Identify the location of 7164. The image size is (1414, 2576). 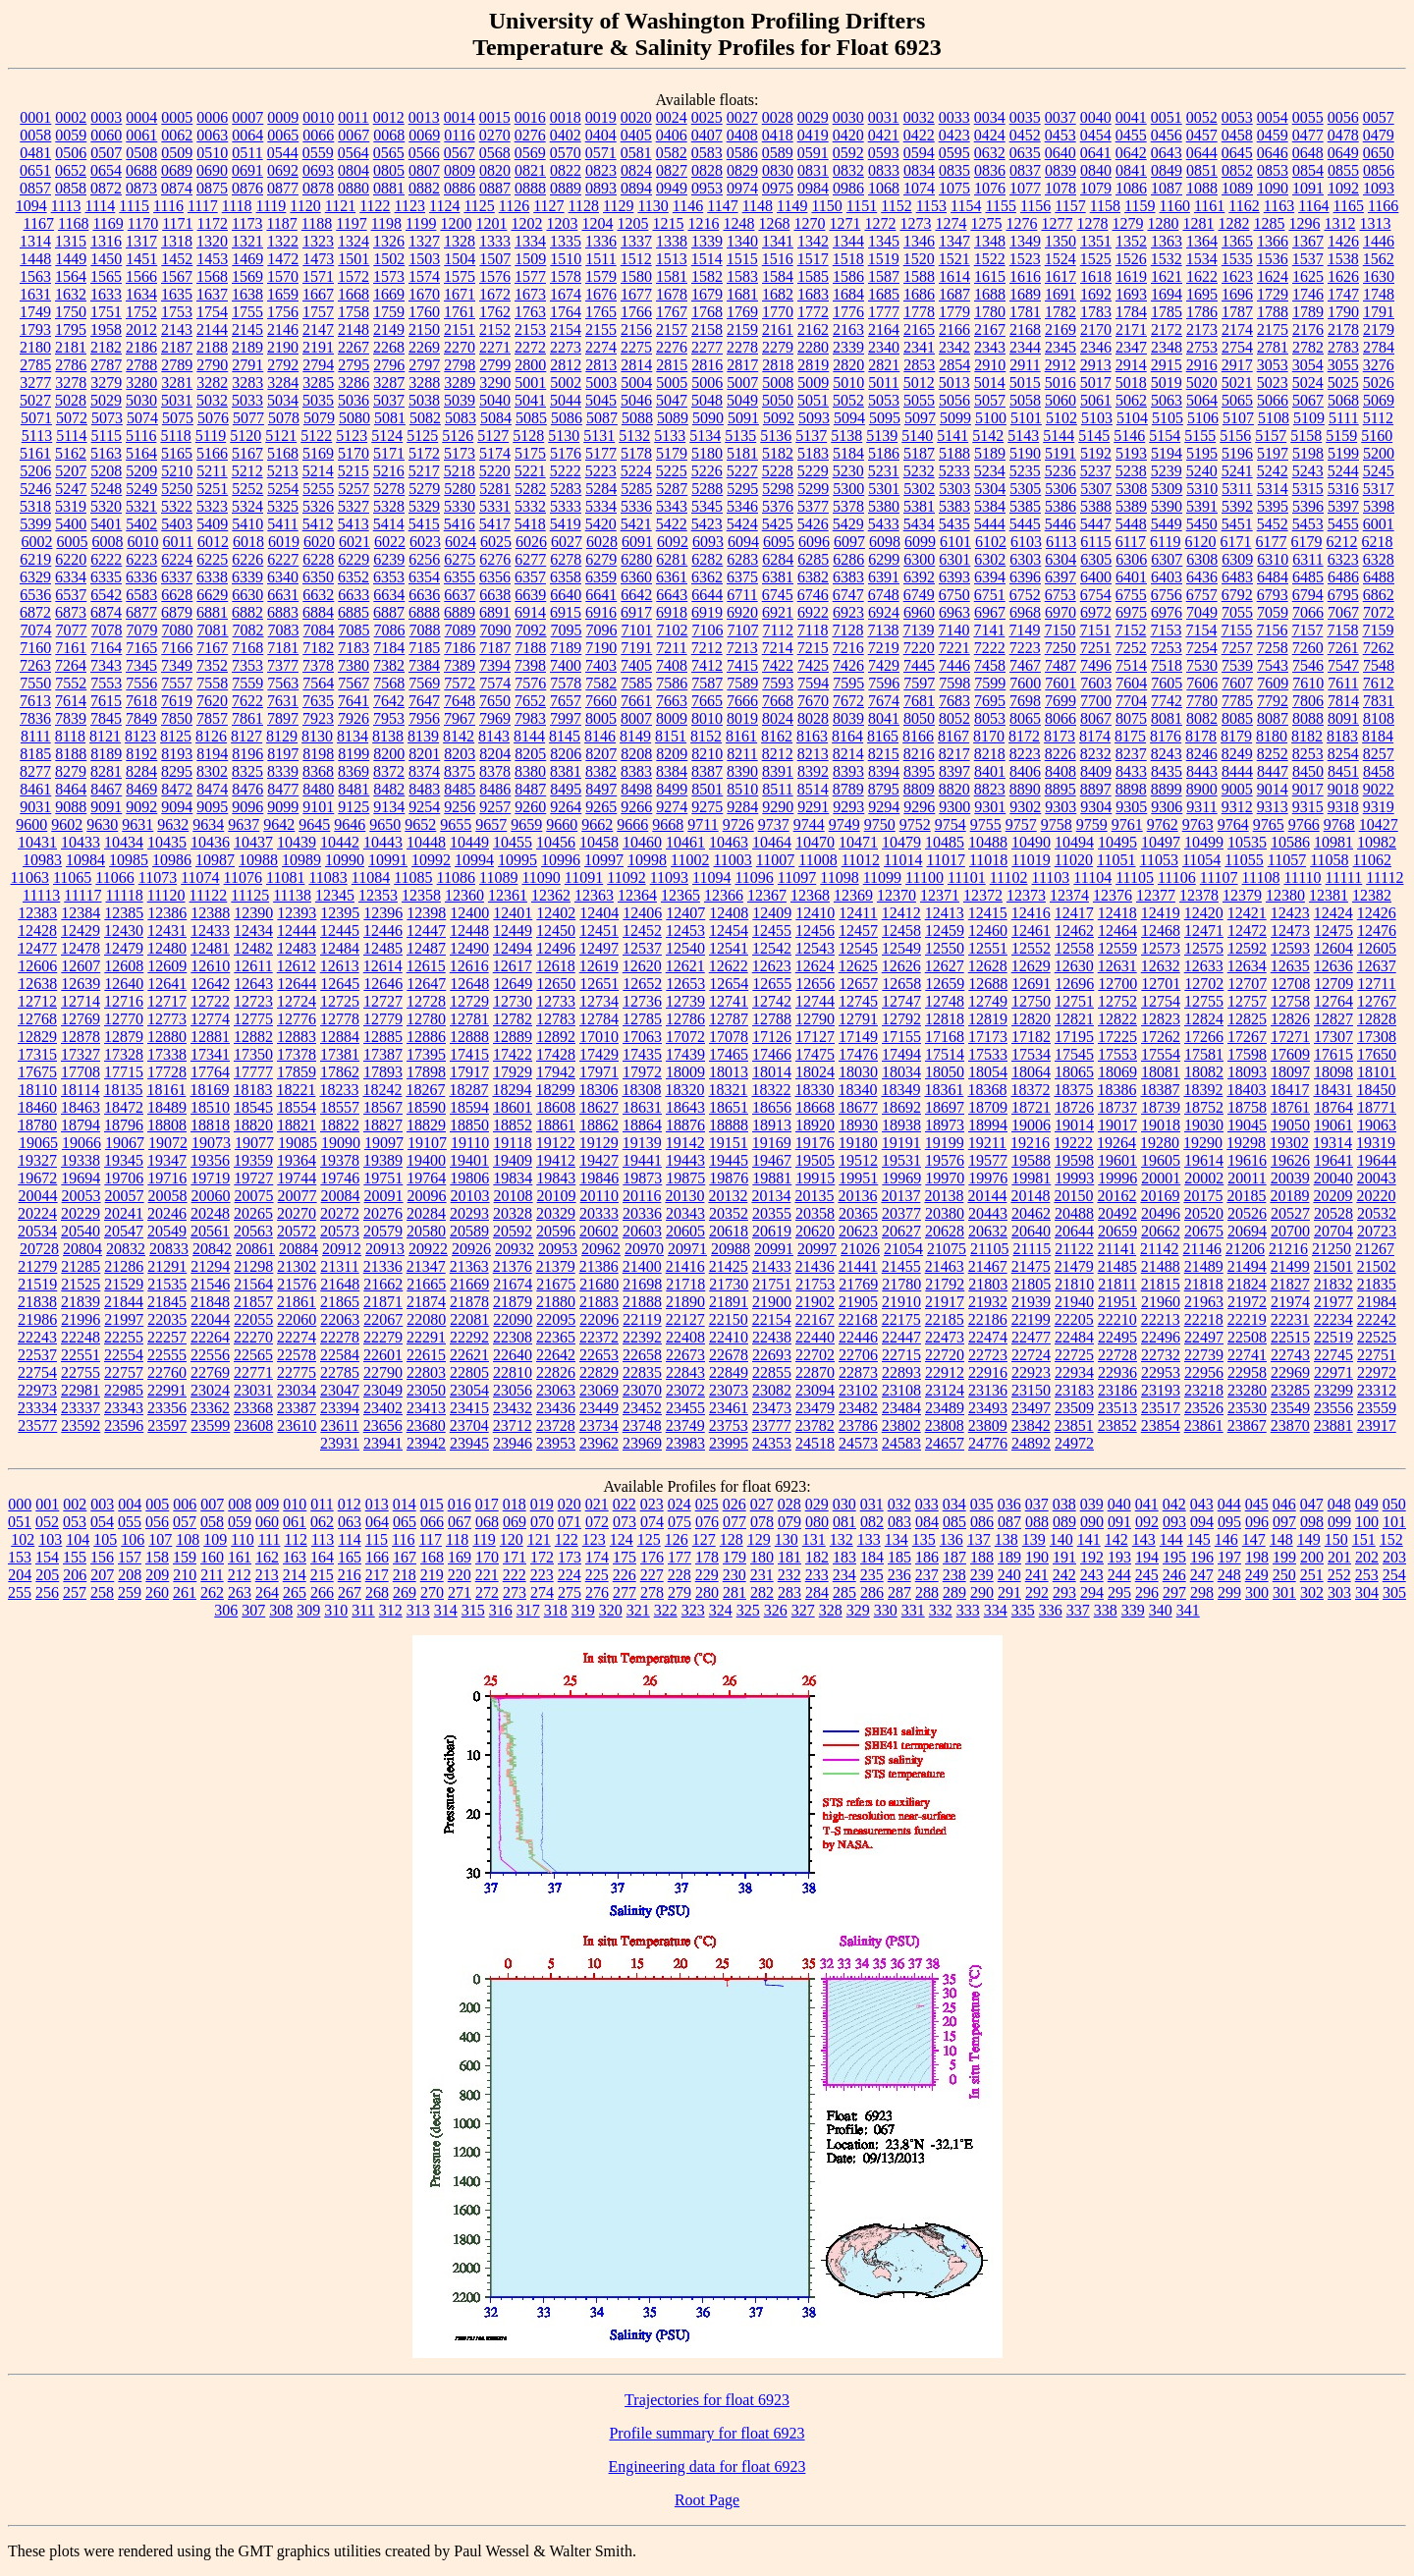
(106, 647).